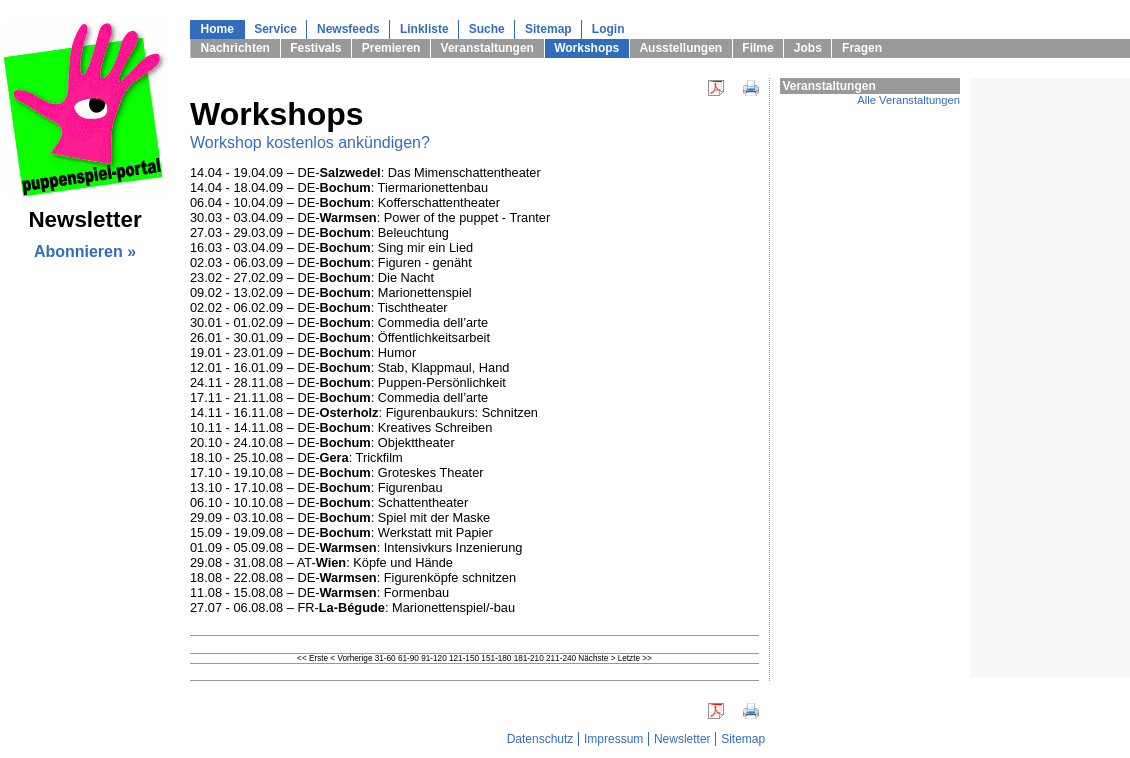 The image size is (1130, 758). What do you see at coordinates (284, 352) in the screenshot?
I see `19.01 - 23.01.09 – DE-:` at bounding box center [284, 352].